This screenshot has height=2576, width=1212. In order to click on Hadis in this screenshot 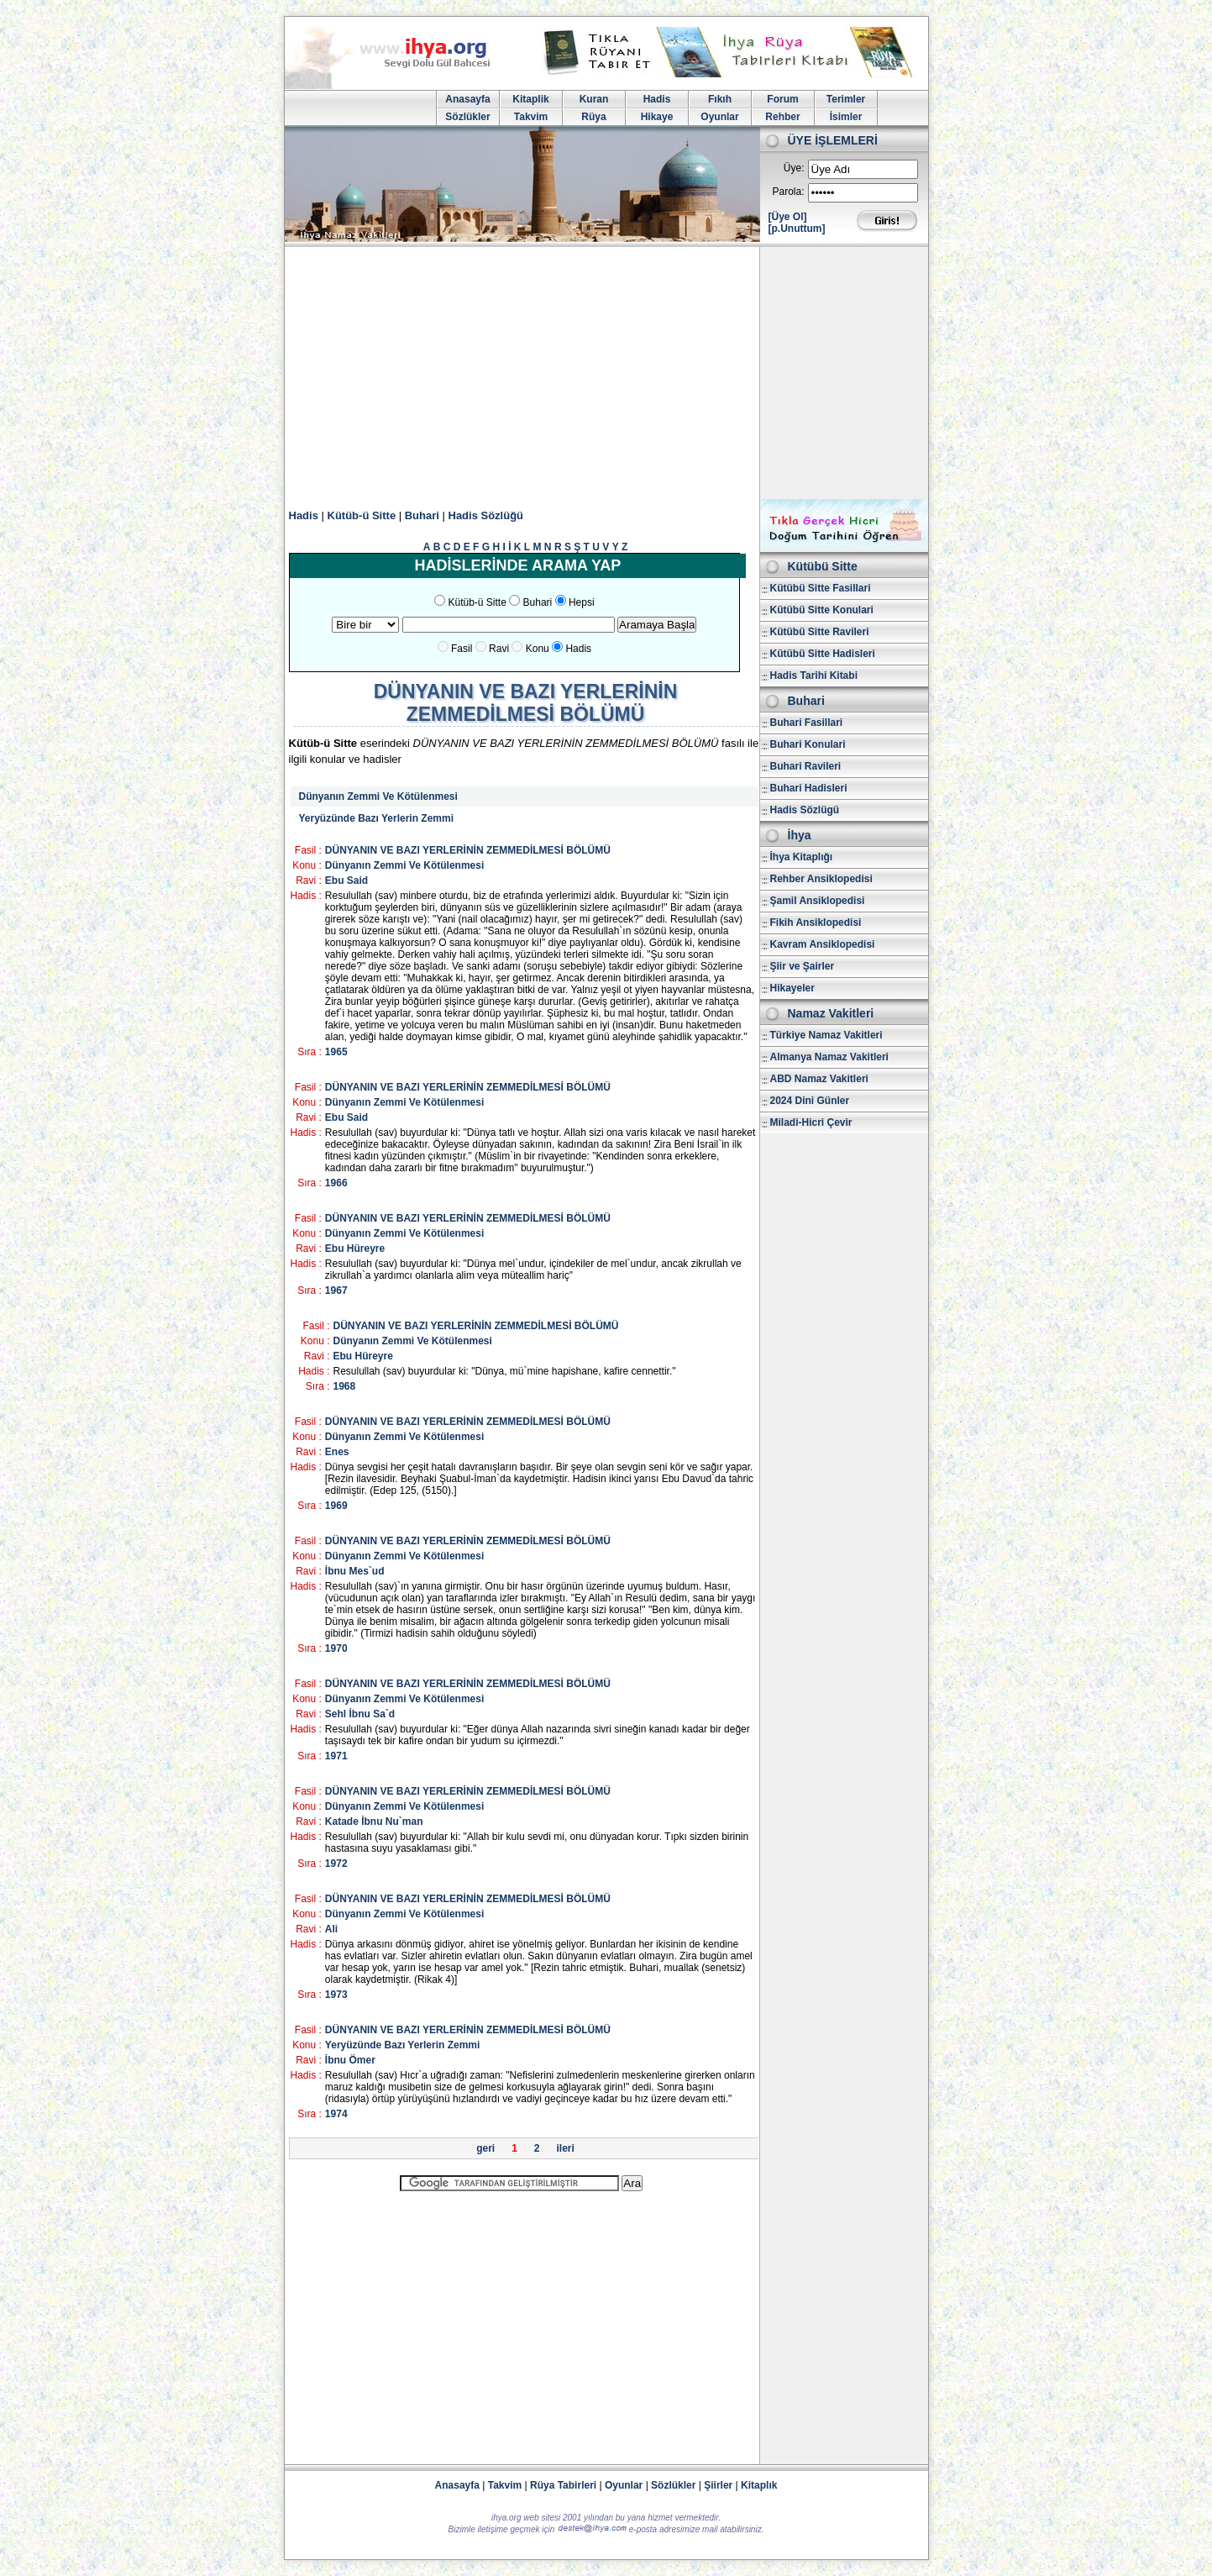, I will do `click(657, 99)`.